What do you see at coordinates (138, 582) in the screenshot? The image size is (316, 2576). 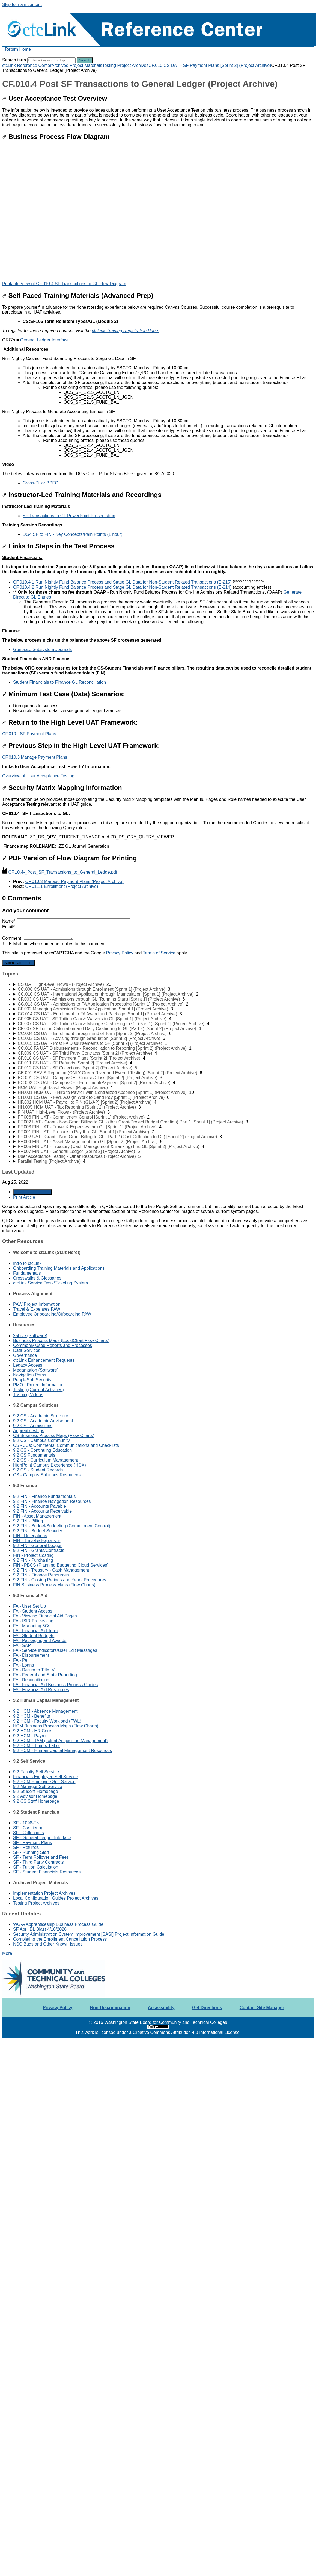 I see `CF.010.4.1 Run Nightly Fund Balance Process and Stage GL Data for Non-Student Related Transactions (E-215)` at bounding box center [138, 582].